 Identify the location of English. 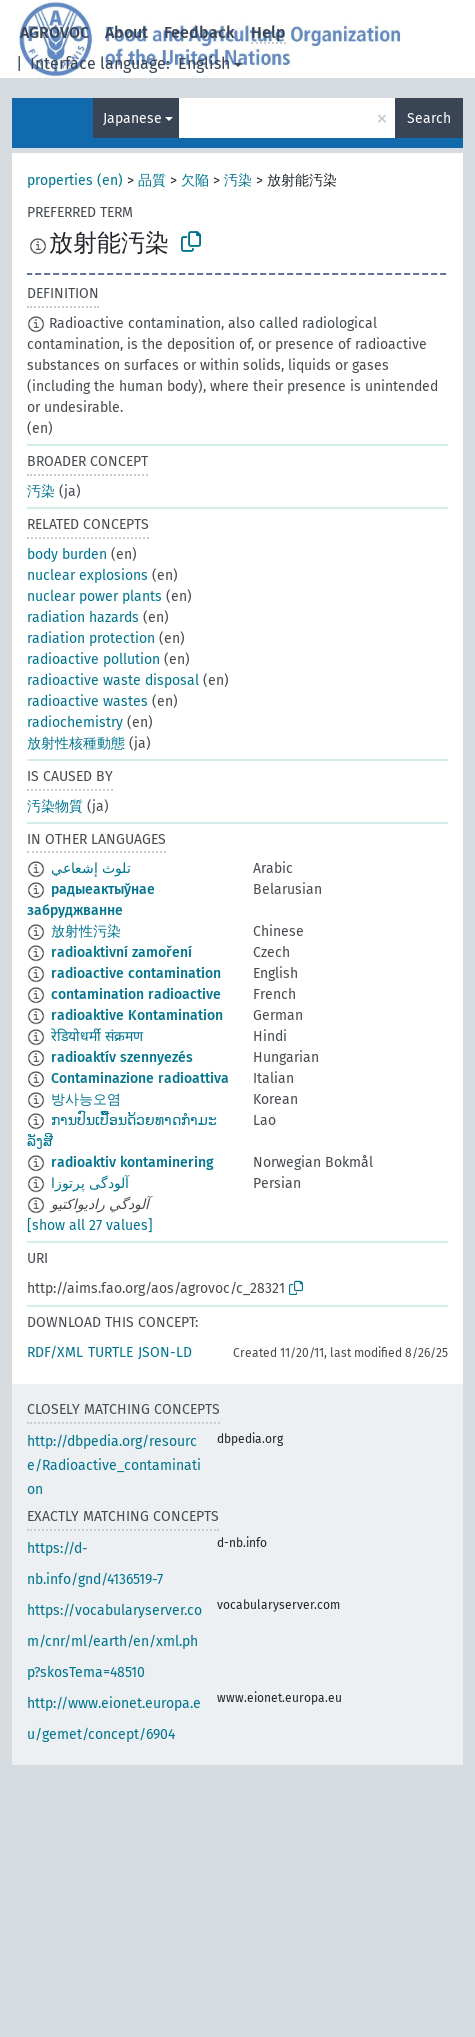
(204, 63).